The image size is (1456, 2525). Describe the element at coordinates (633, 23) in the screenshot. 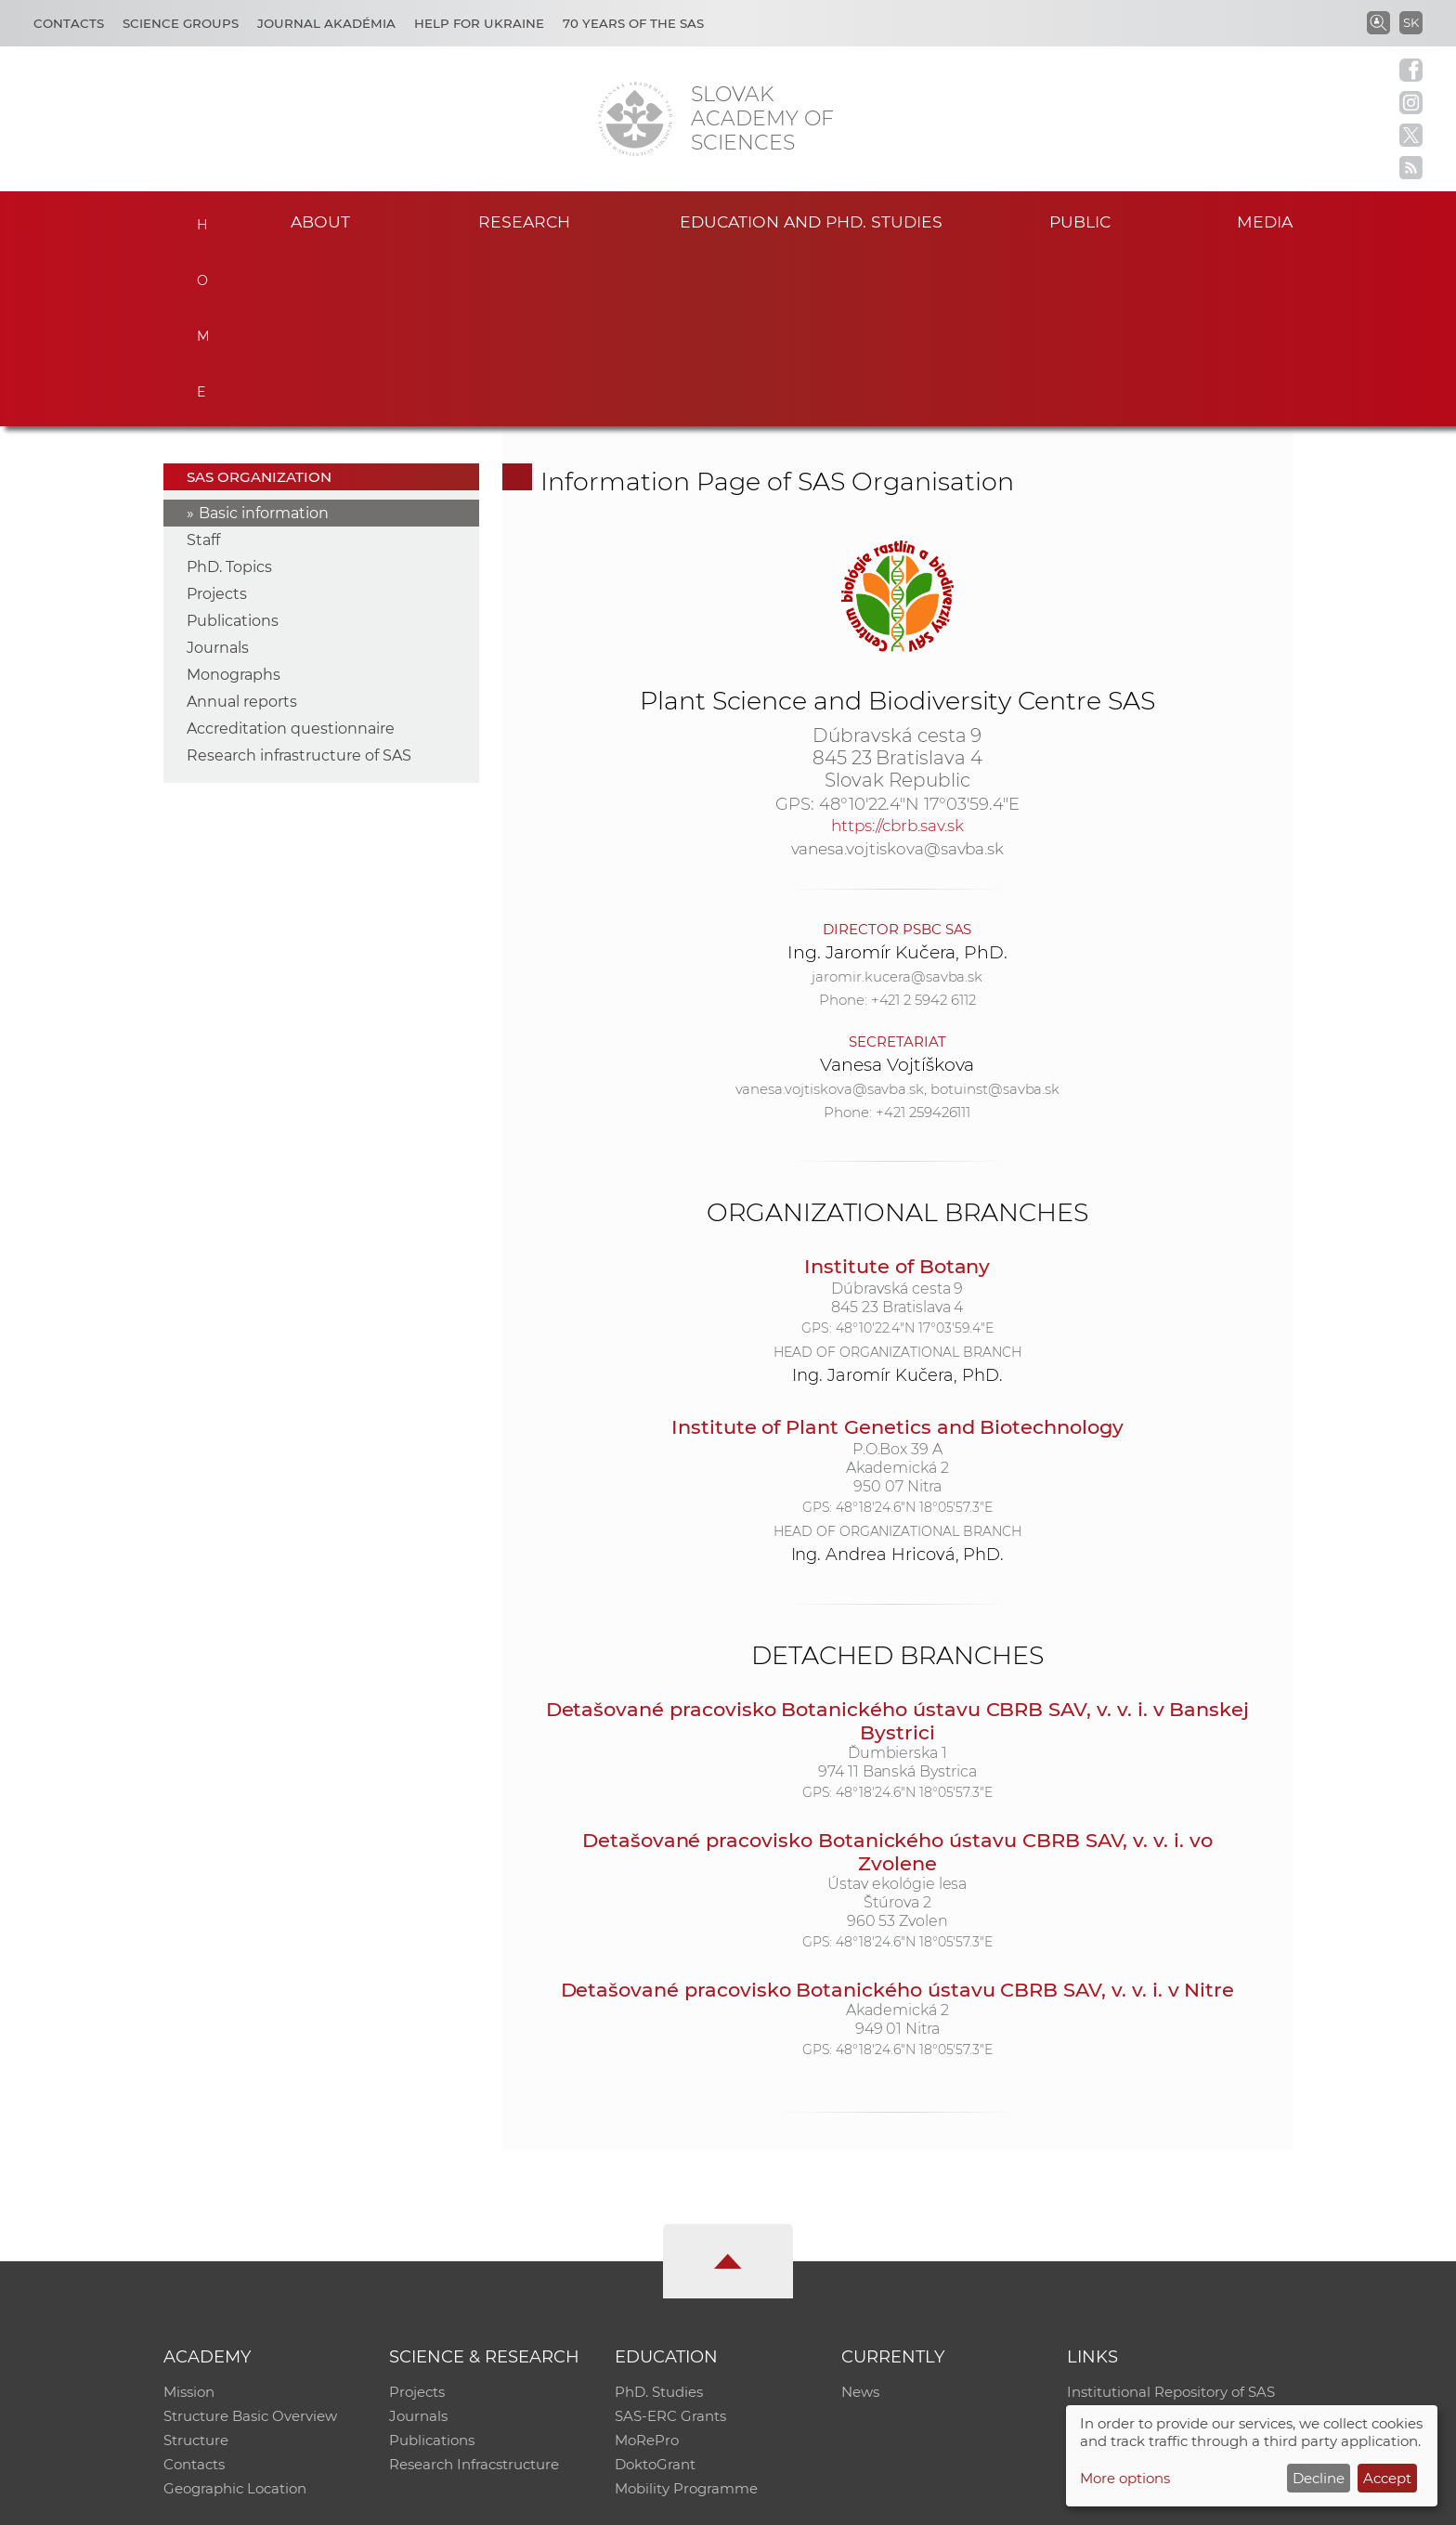

I see `70 years of the SAS` at that location.